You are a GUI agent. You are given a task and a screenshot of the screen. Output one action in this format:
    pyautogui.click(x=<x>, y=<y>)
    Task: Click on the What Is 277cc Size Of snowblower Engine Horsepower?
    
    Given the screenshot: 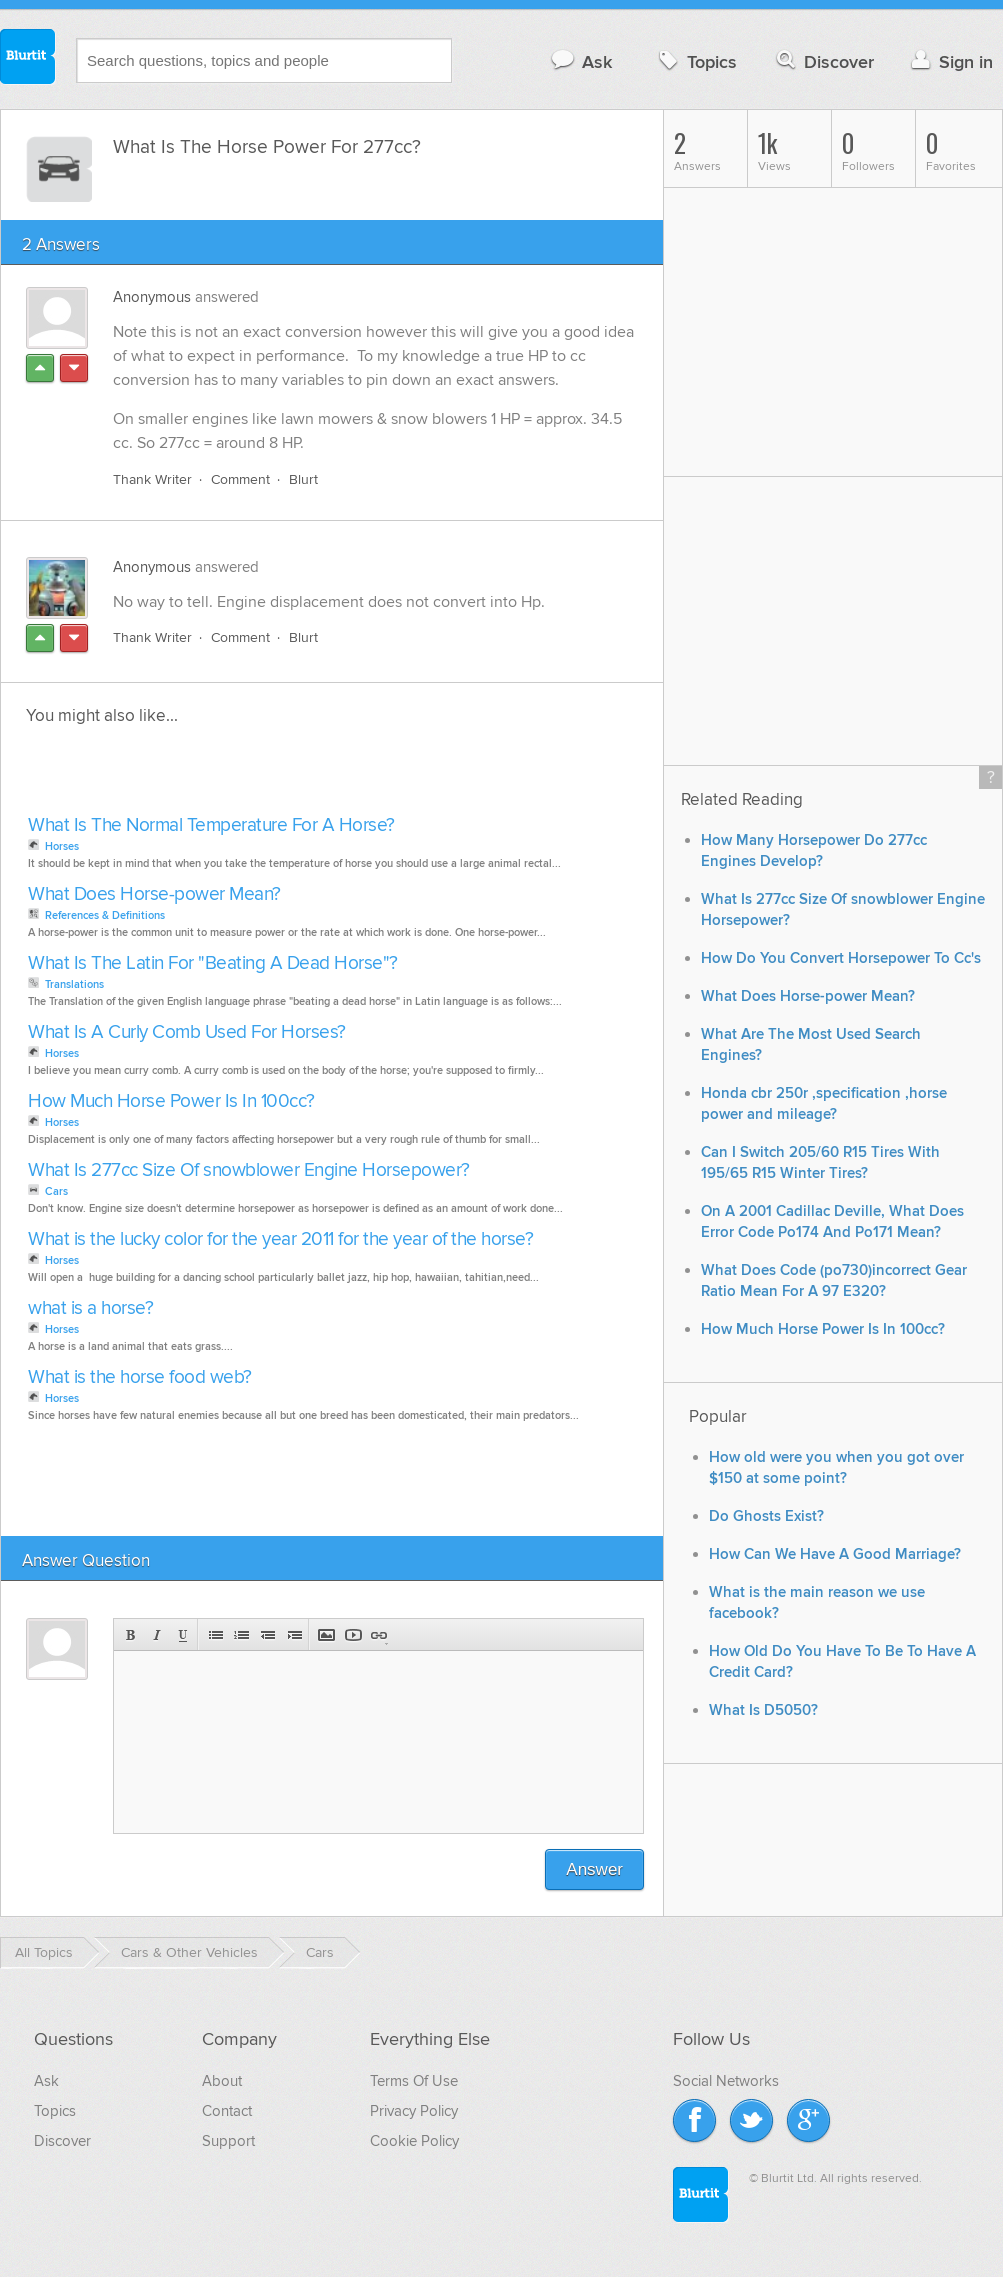 What is the action you would take?
    pyautogui.click(x=249, y=1170)
    